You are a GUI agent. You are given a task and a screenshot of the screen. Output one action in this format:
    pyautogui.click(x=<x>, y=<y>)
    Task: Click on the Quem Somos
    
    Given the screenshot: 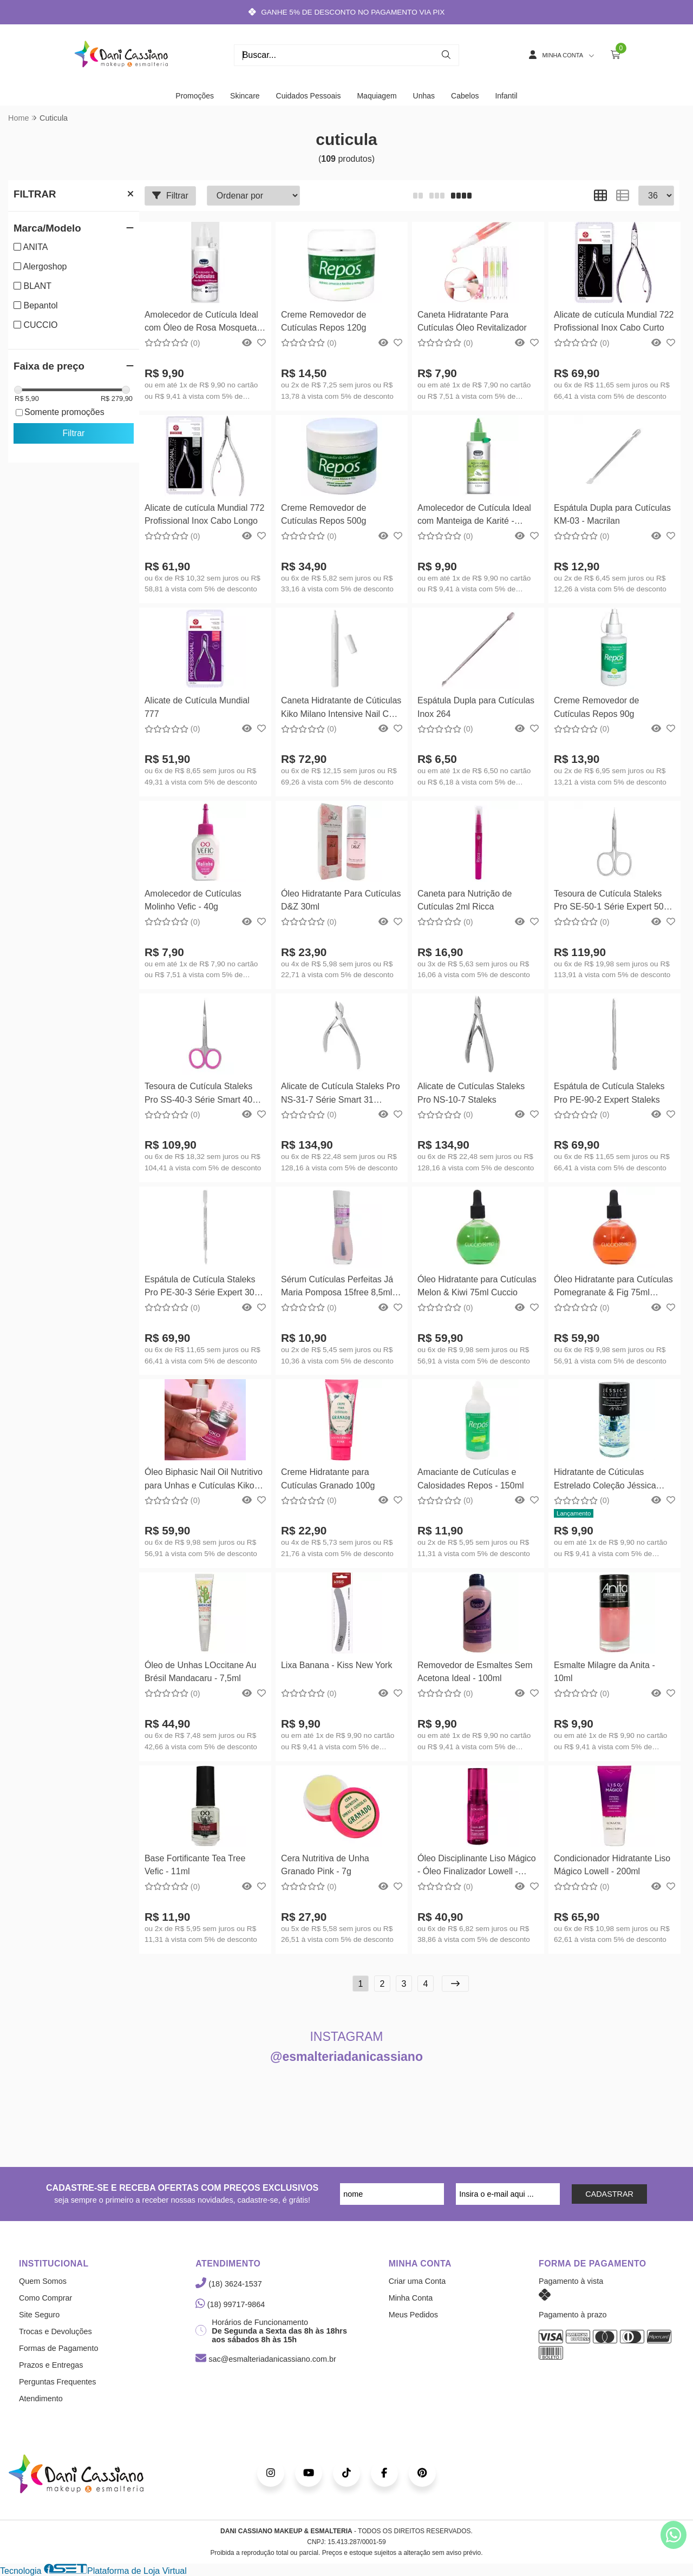 What is the action you would take?
    pyautogui.click(x=43, y=2281)
    